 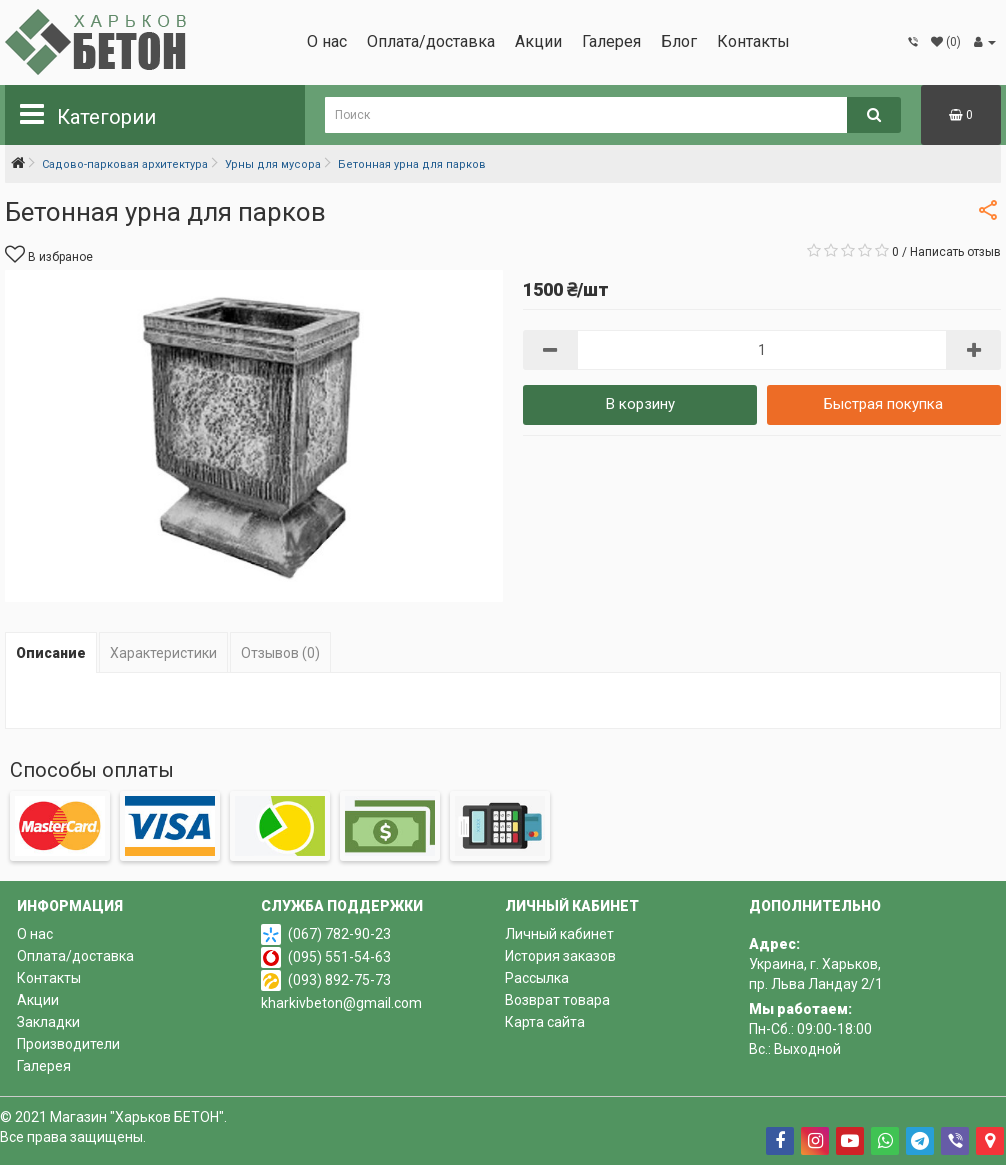 I want to click on История заказов, so click(x=560, y=956).